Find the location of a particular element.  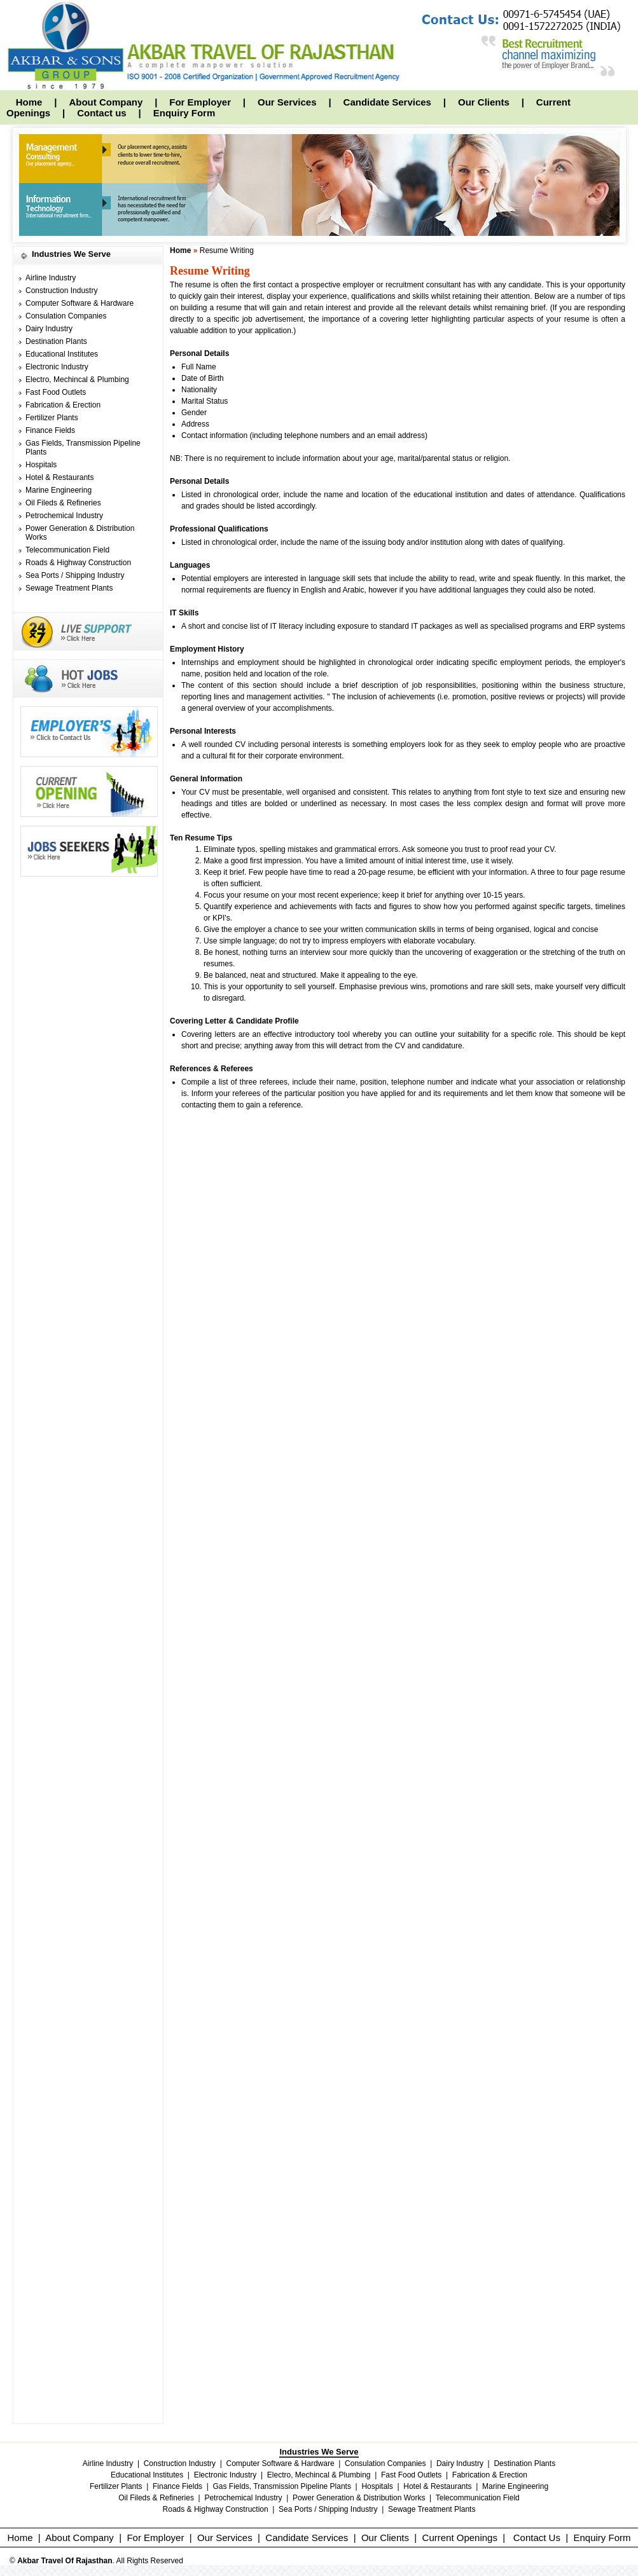

Home is located at coordinates (29, 102).